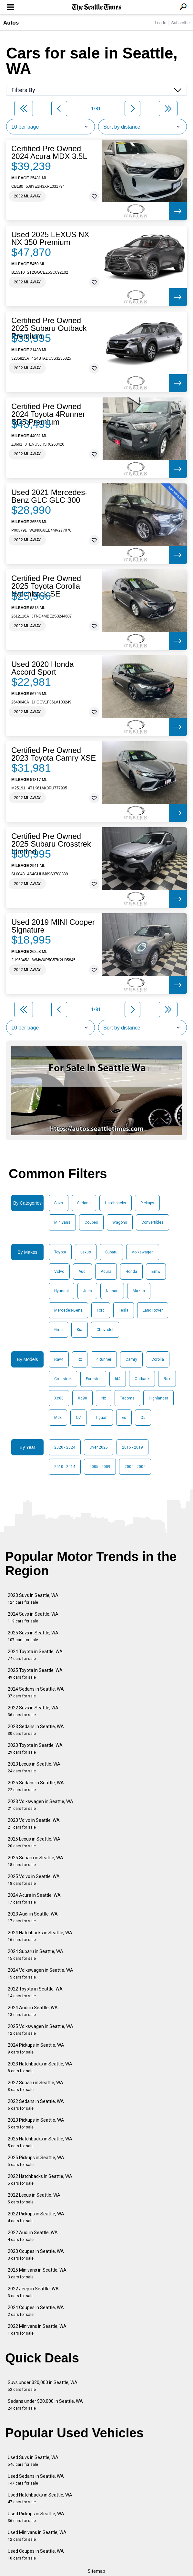  I want to click on 2024 Pickups in Seattle, WA, so click(36, 2048).